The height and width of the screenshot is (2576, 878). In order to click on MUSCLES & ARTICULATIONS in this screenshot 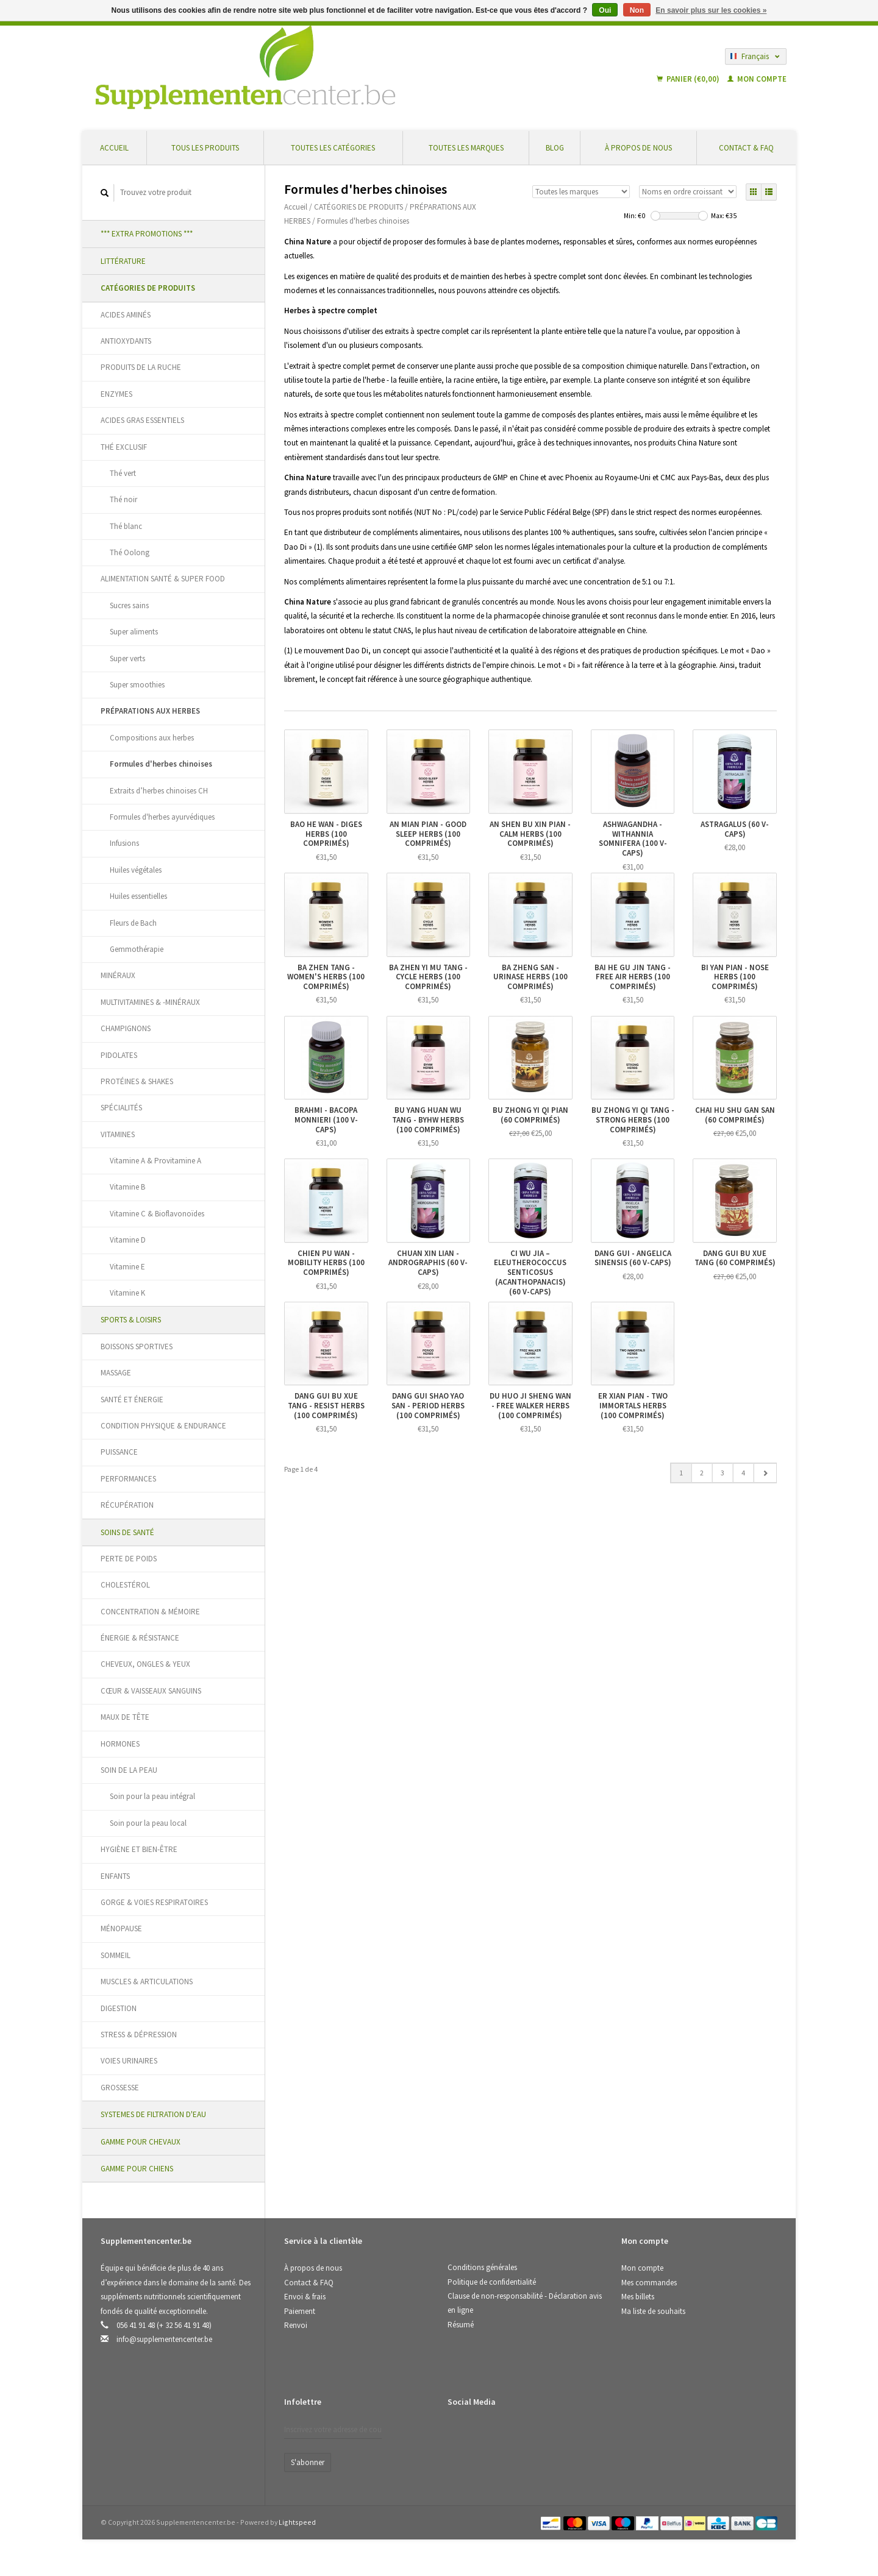, I will do `click(147, 1981)`.